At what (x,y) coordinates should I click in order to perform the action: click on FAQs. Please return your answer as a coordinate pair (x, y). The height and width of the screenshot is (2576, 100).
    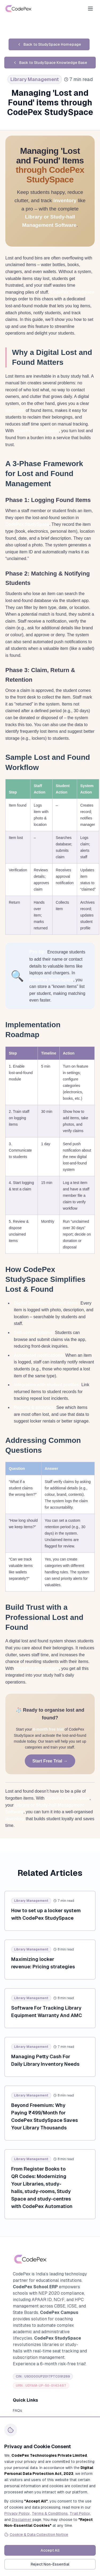
    Looking at the image, I should click on (17, 2410).